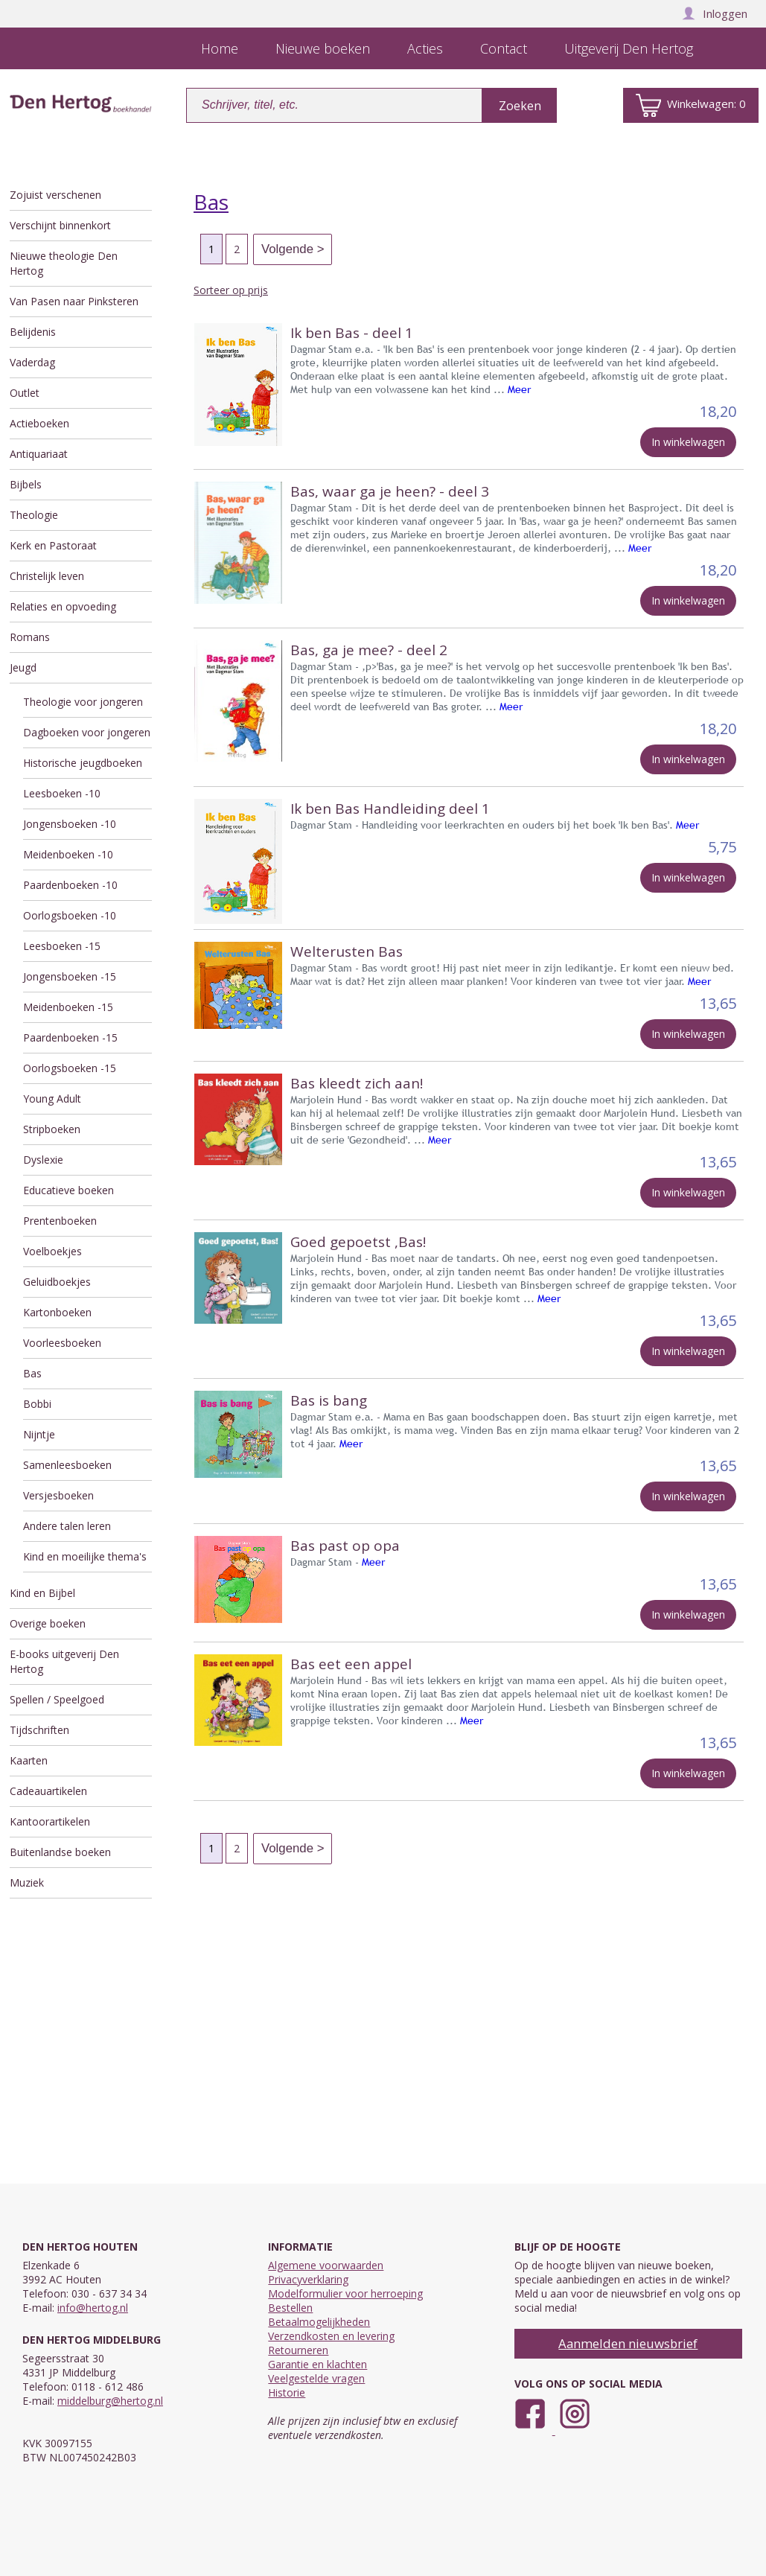  What do you see at coordinates (60, 1221) in the screenshot?
I see `Prentenboeken` at bounding box center [60, 1221].